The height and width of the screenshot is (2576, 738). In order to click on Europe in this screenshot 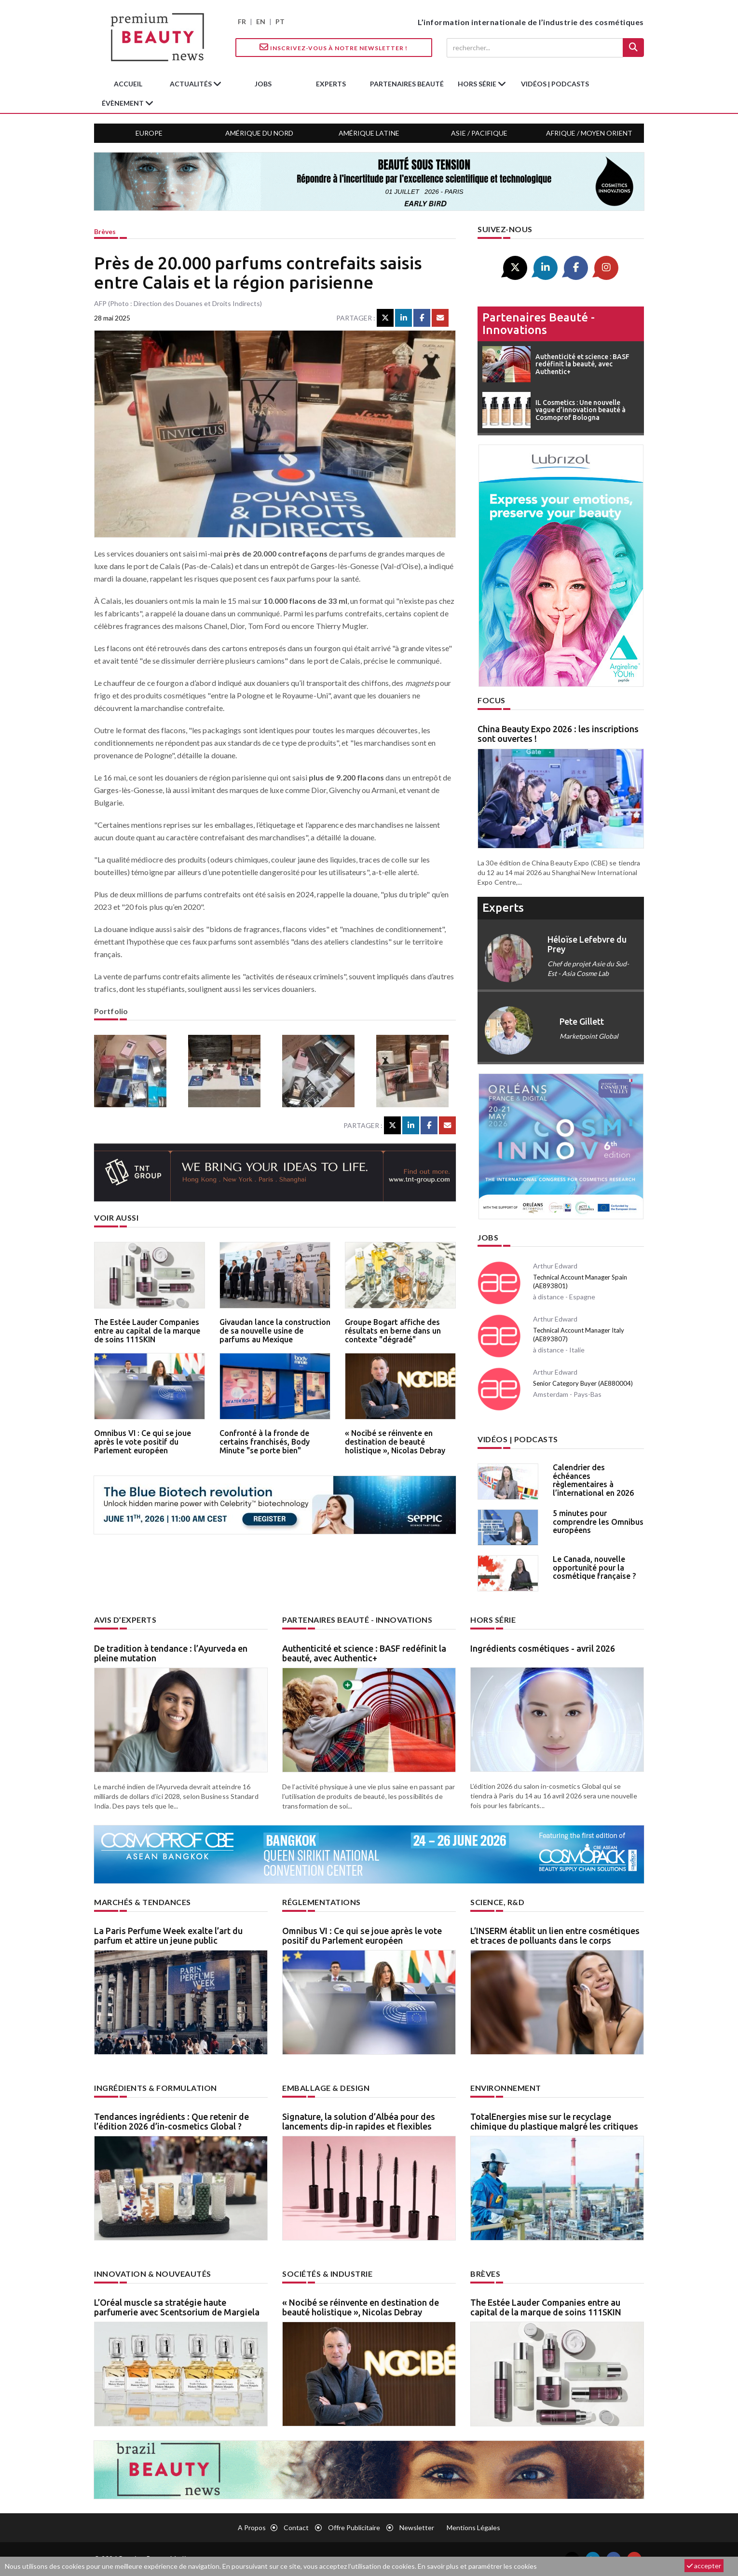, I will do `click(149, 133)`.